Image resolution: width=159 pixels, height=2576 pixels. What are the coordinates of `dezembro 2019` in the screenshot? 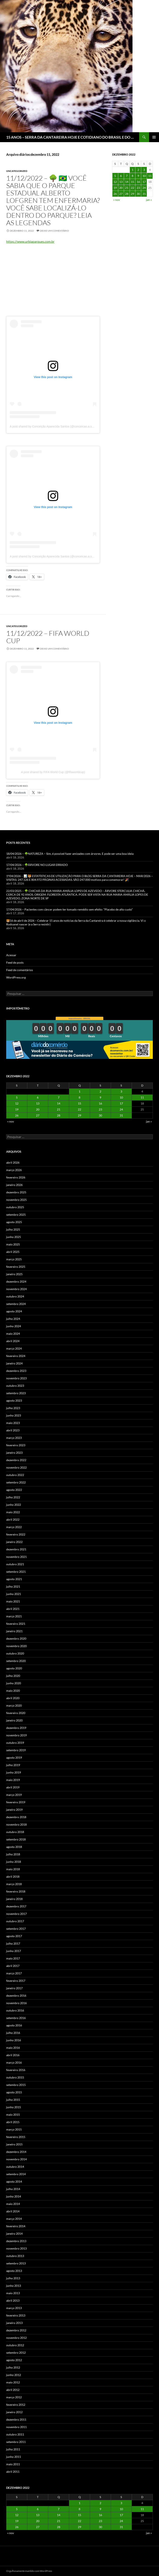 It's located at (16, 1728).